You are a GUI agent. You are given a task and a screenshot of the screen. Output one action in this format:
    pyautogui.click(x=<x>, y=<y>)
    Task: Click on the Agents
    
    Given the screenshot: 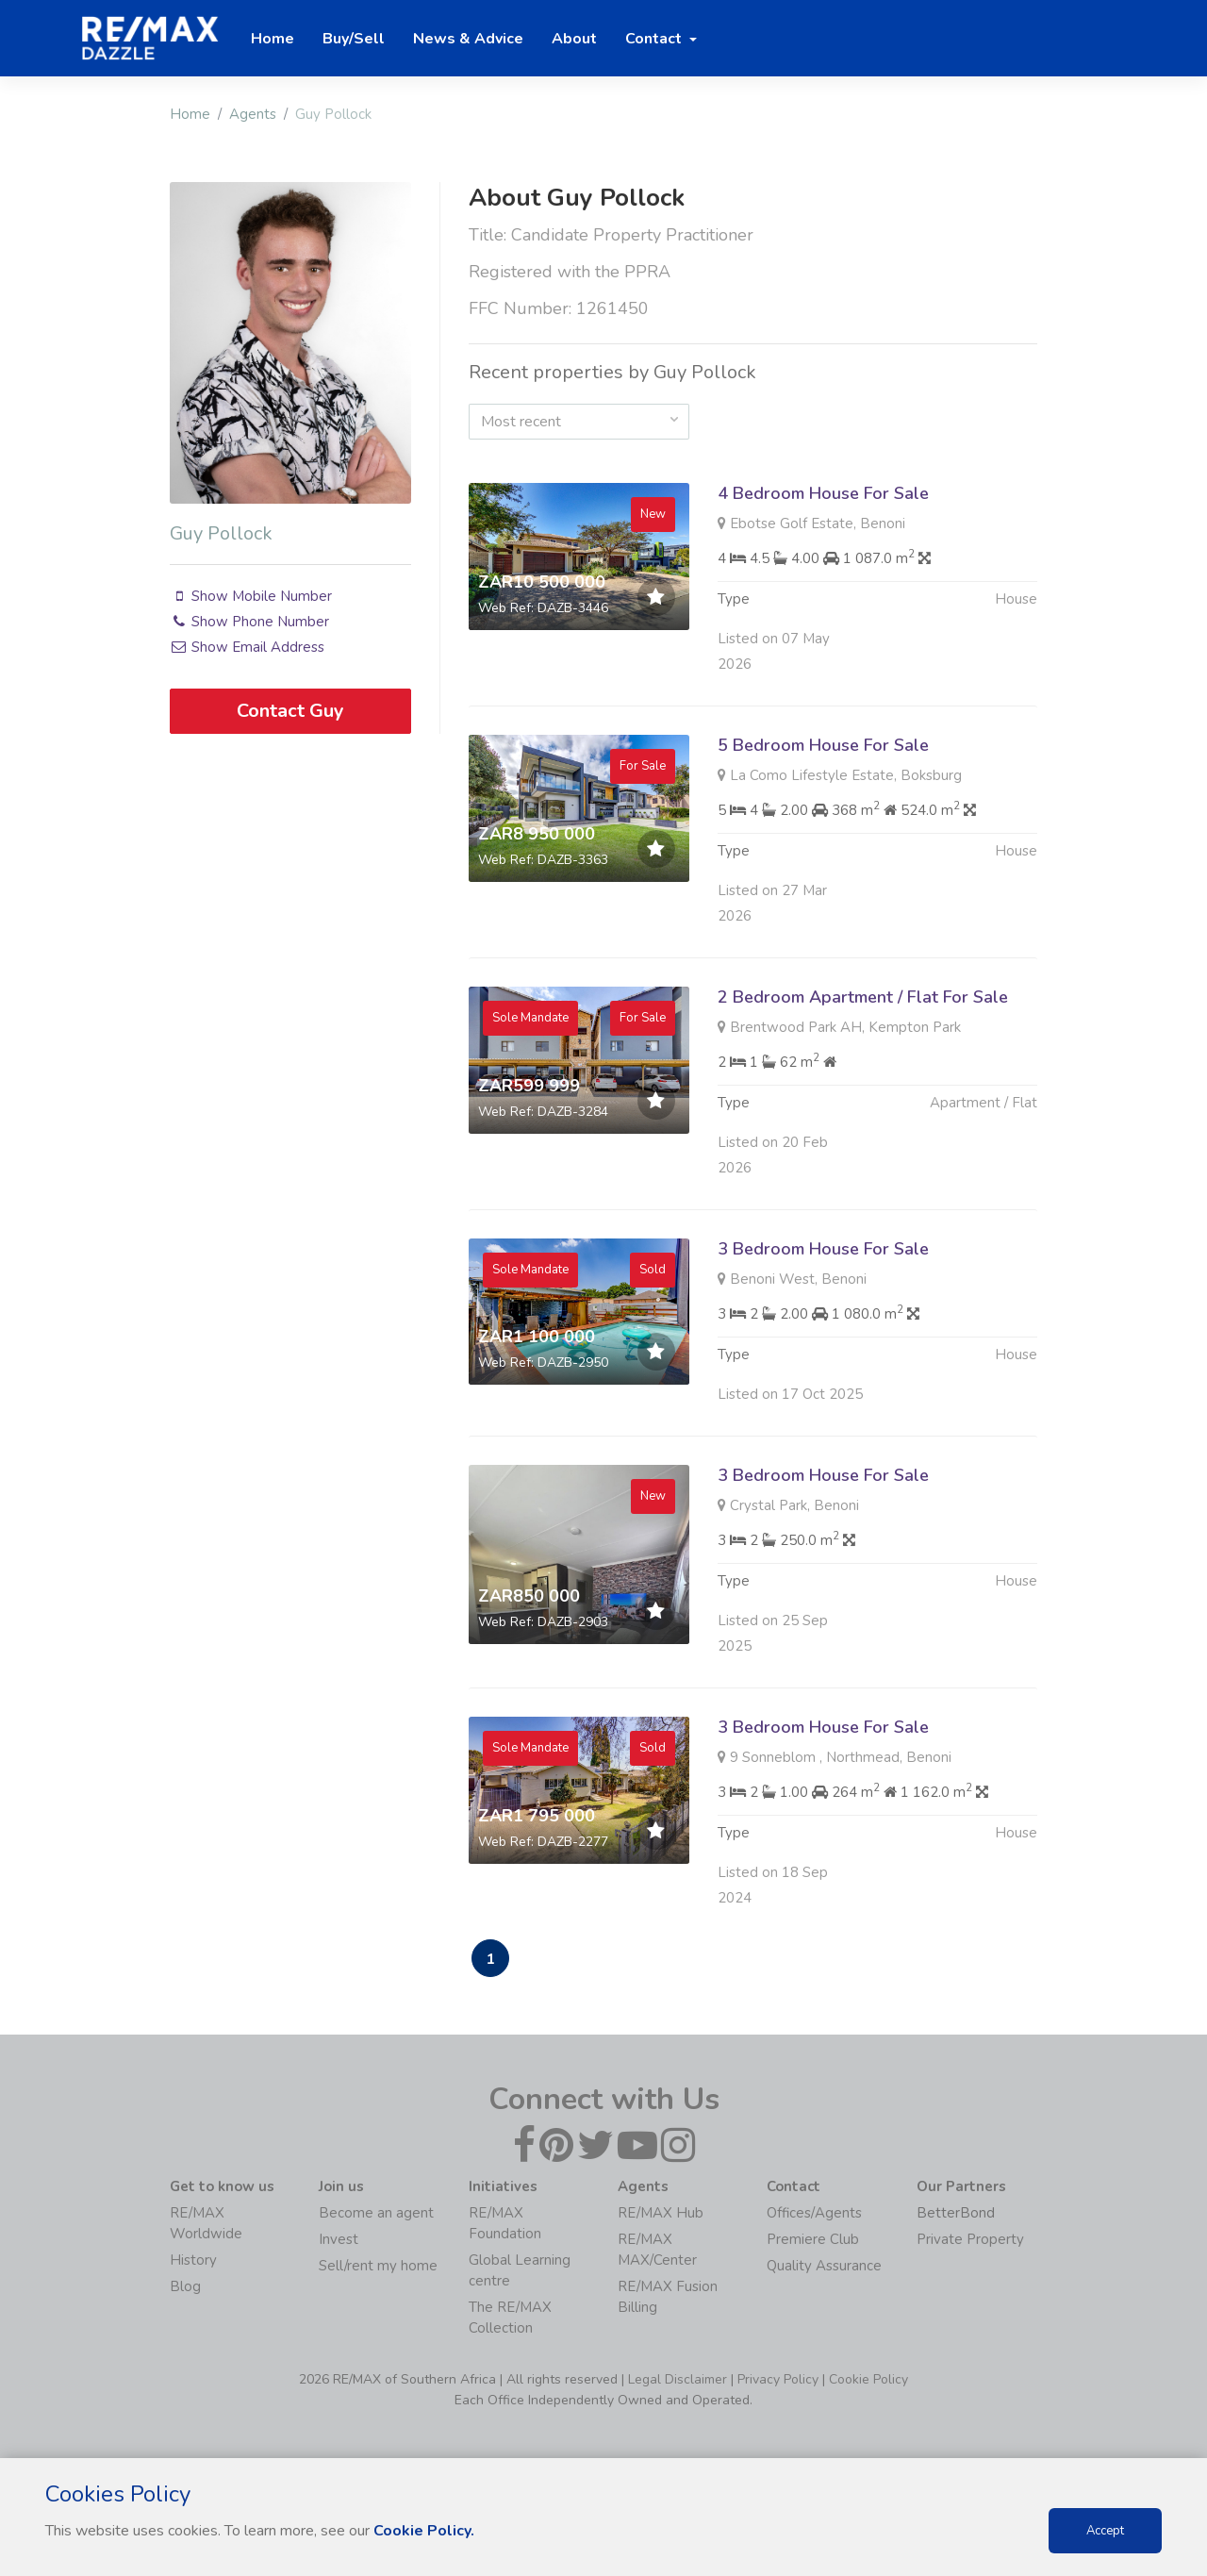 What is the action you would take?
    pyautogui.click(x=252, y=114)
    